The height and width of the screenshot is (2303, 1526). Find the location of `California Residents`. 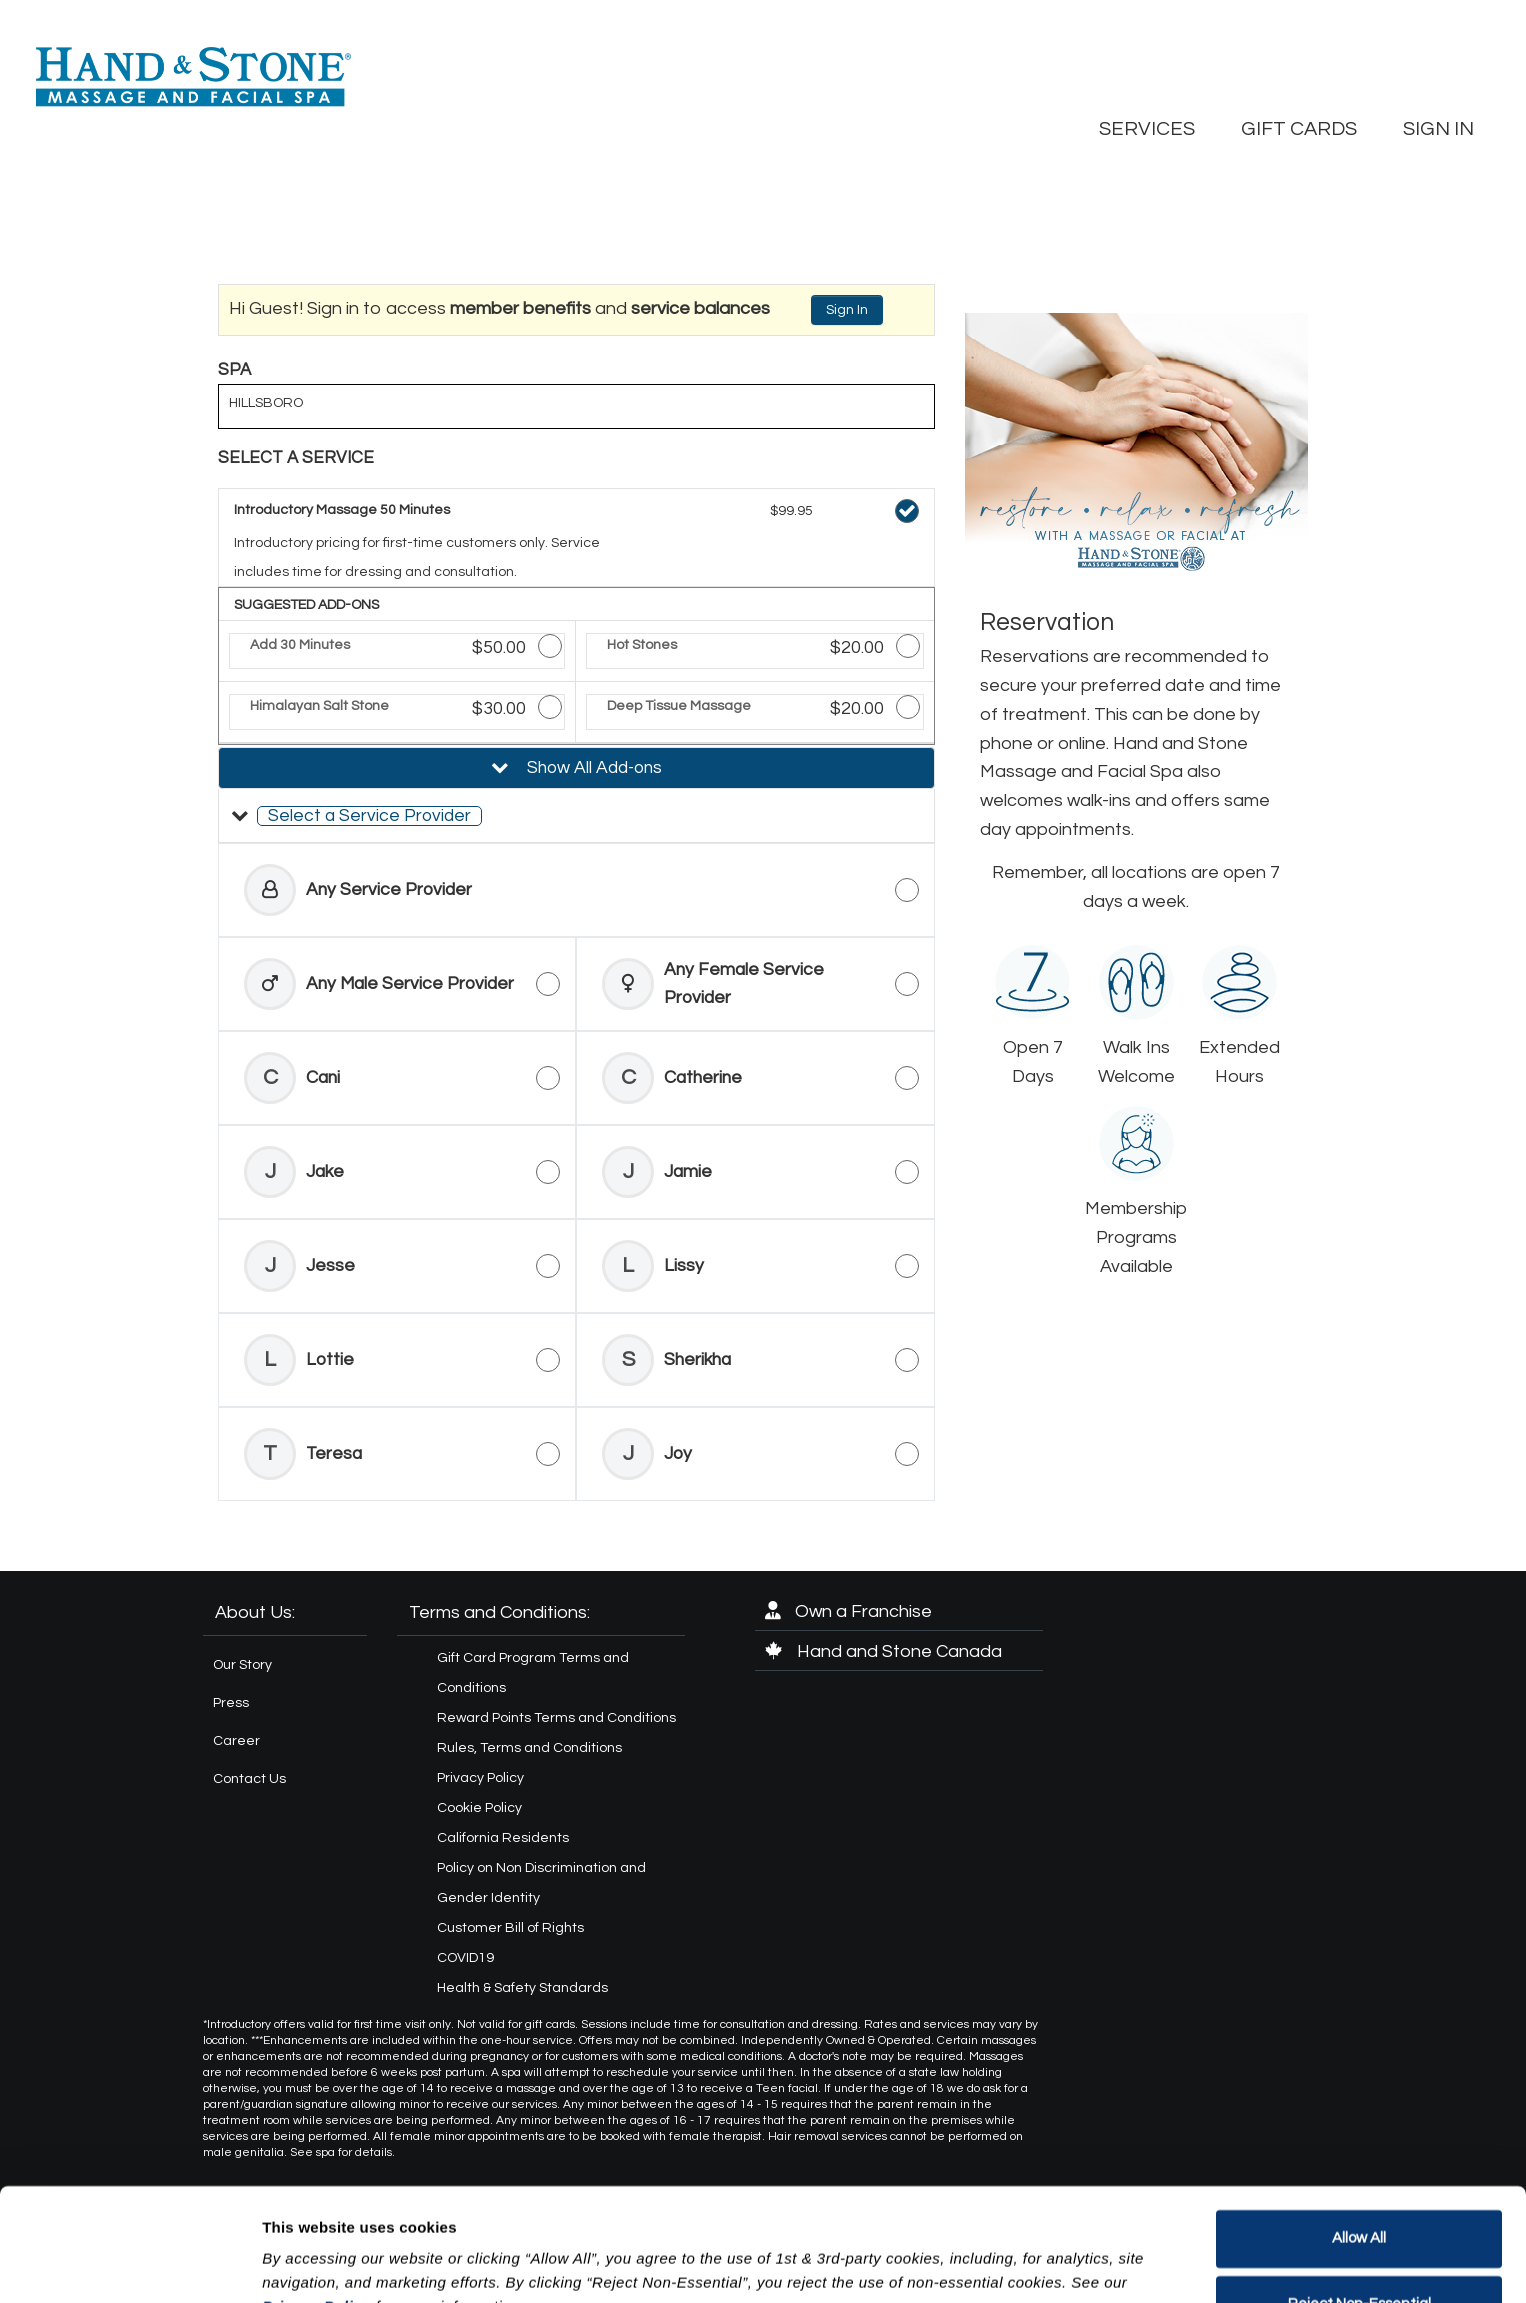

California Residents is located at coordinates (503, 1838).